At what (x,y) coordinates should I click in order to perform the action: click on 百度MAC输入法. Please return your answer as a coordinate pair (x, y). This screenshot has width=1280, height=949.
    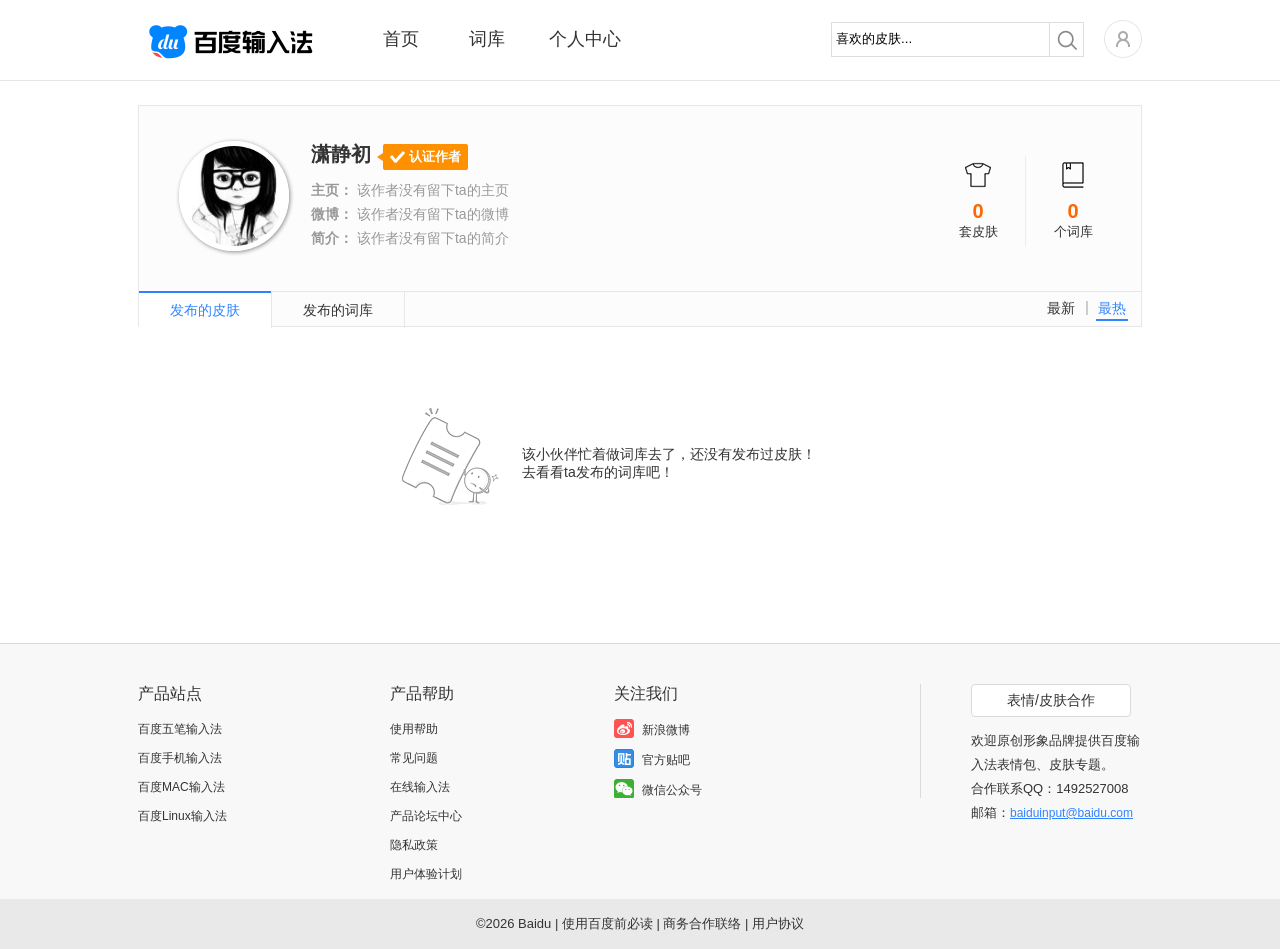
    Looking at the image, I should click on (181, 787).